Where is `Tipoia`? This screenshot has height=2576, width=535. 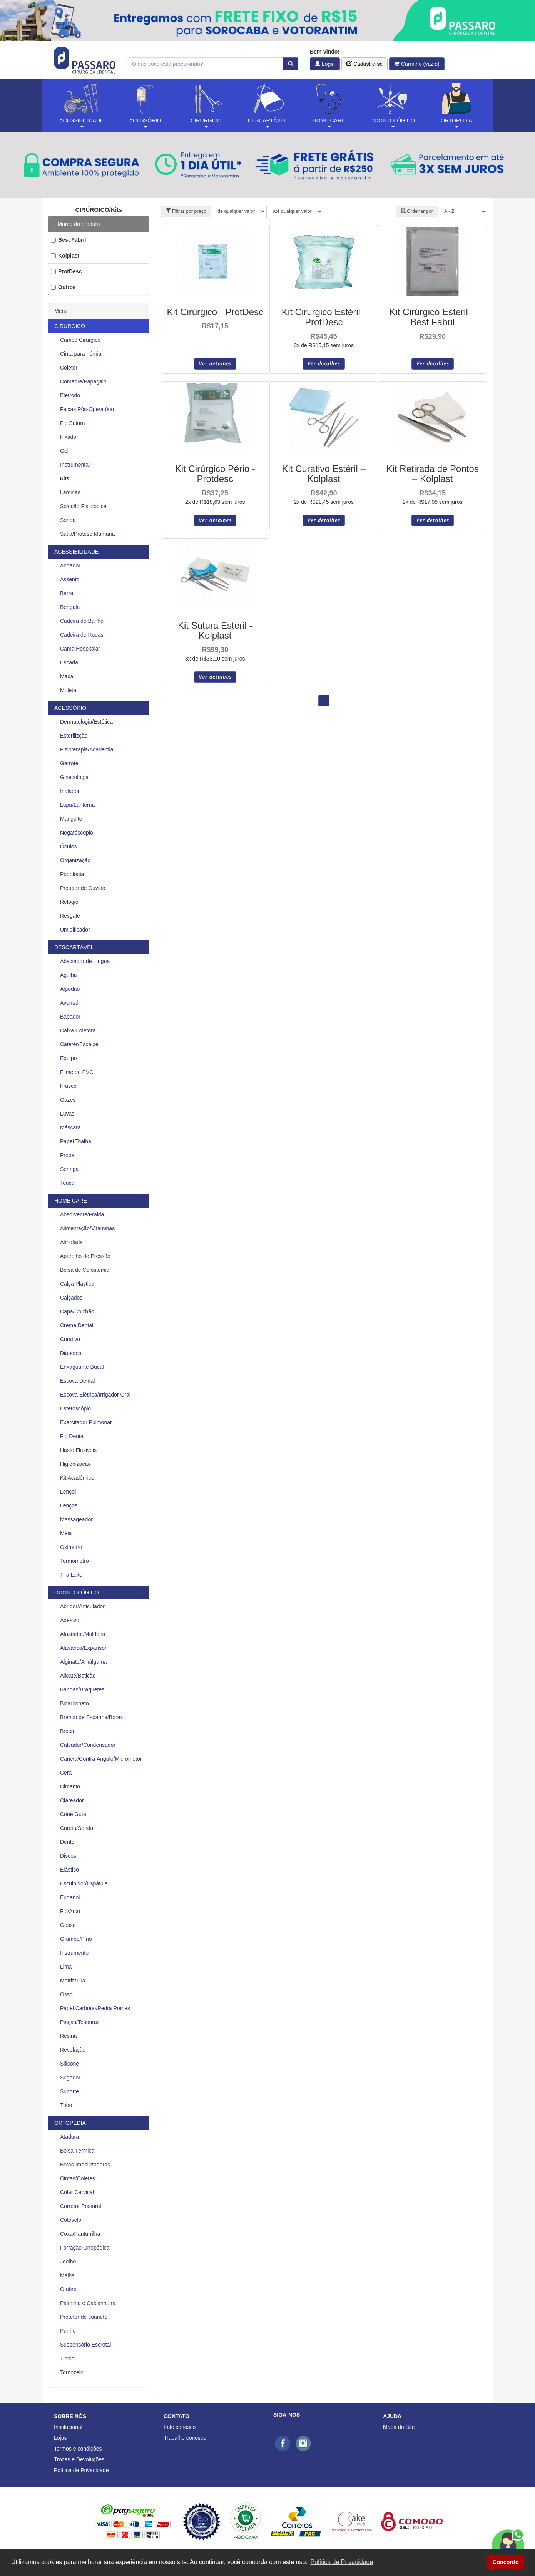
Tipoia is located at coordinates (67, 2358).